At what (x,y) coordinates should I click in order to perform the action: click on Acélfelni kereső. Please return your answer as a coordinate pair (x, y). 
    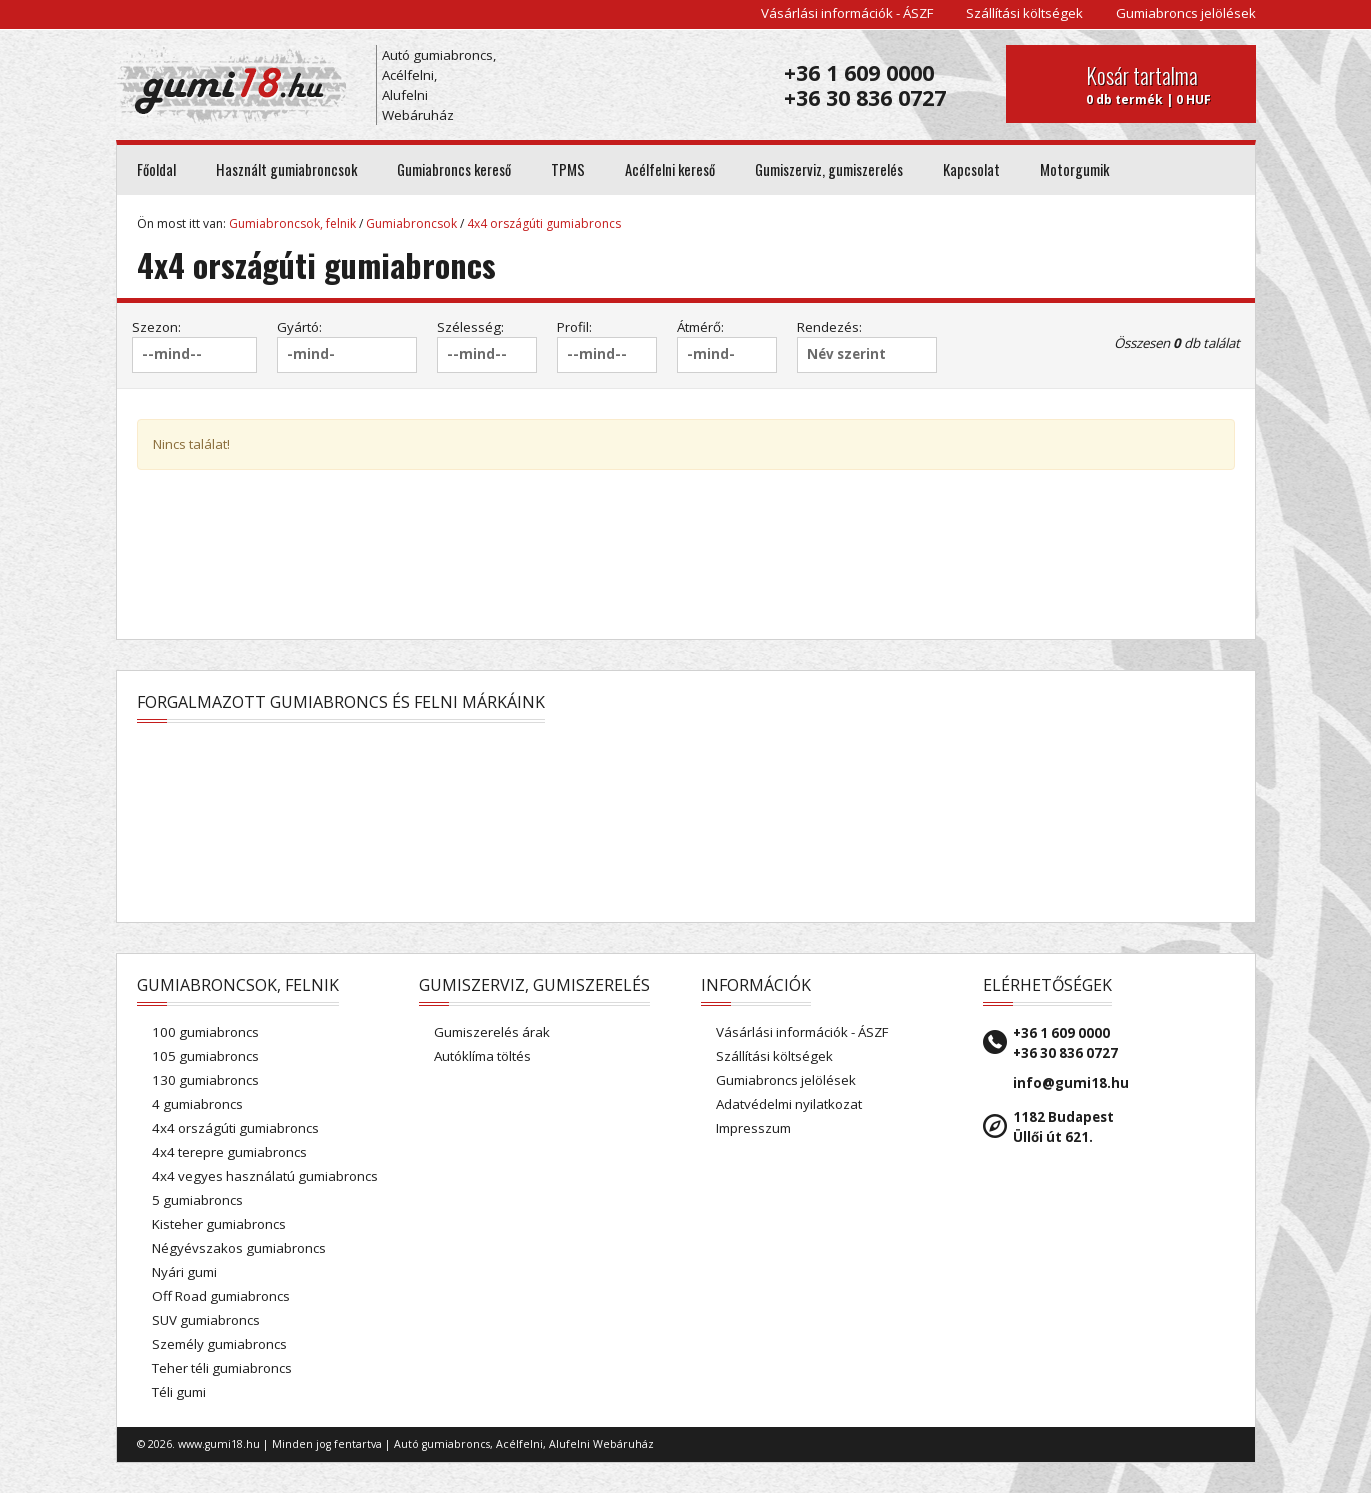
    Looking at the image, I should click on (670, 169).